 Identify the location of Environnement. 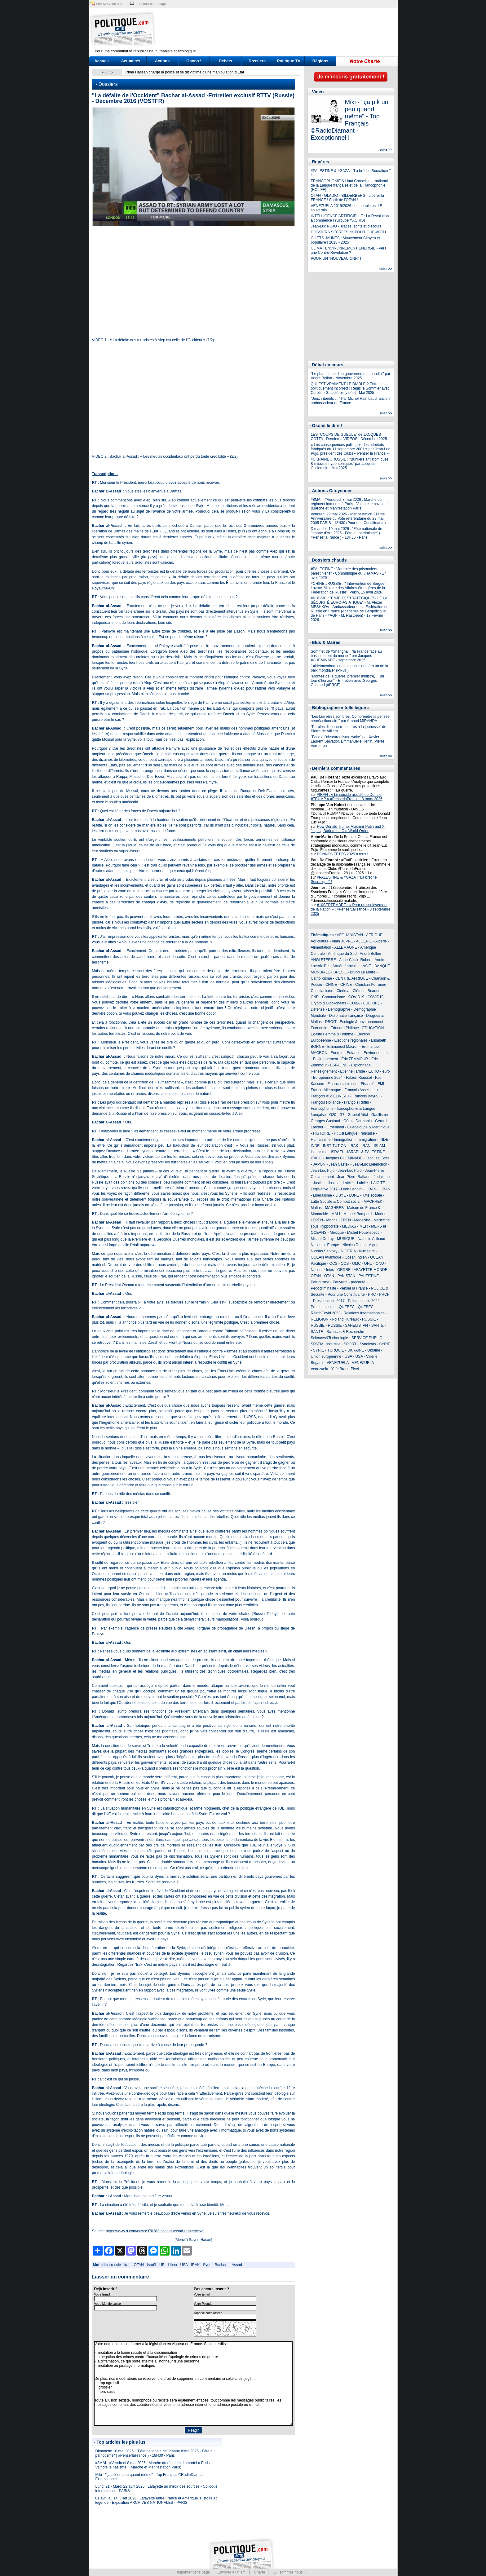
(376, 1053).